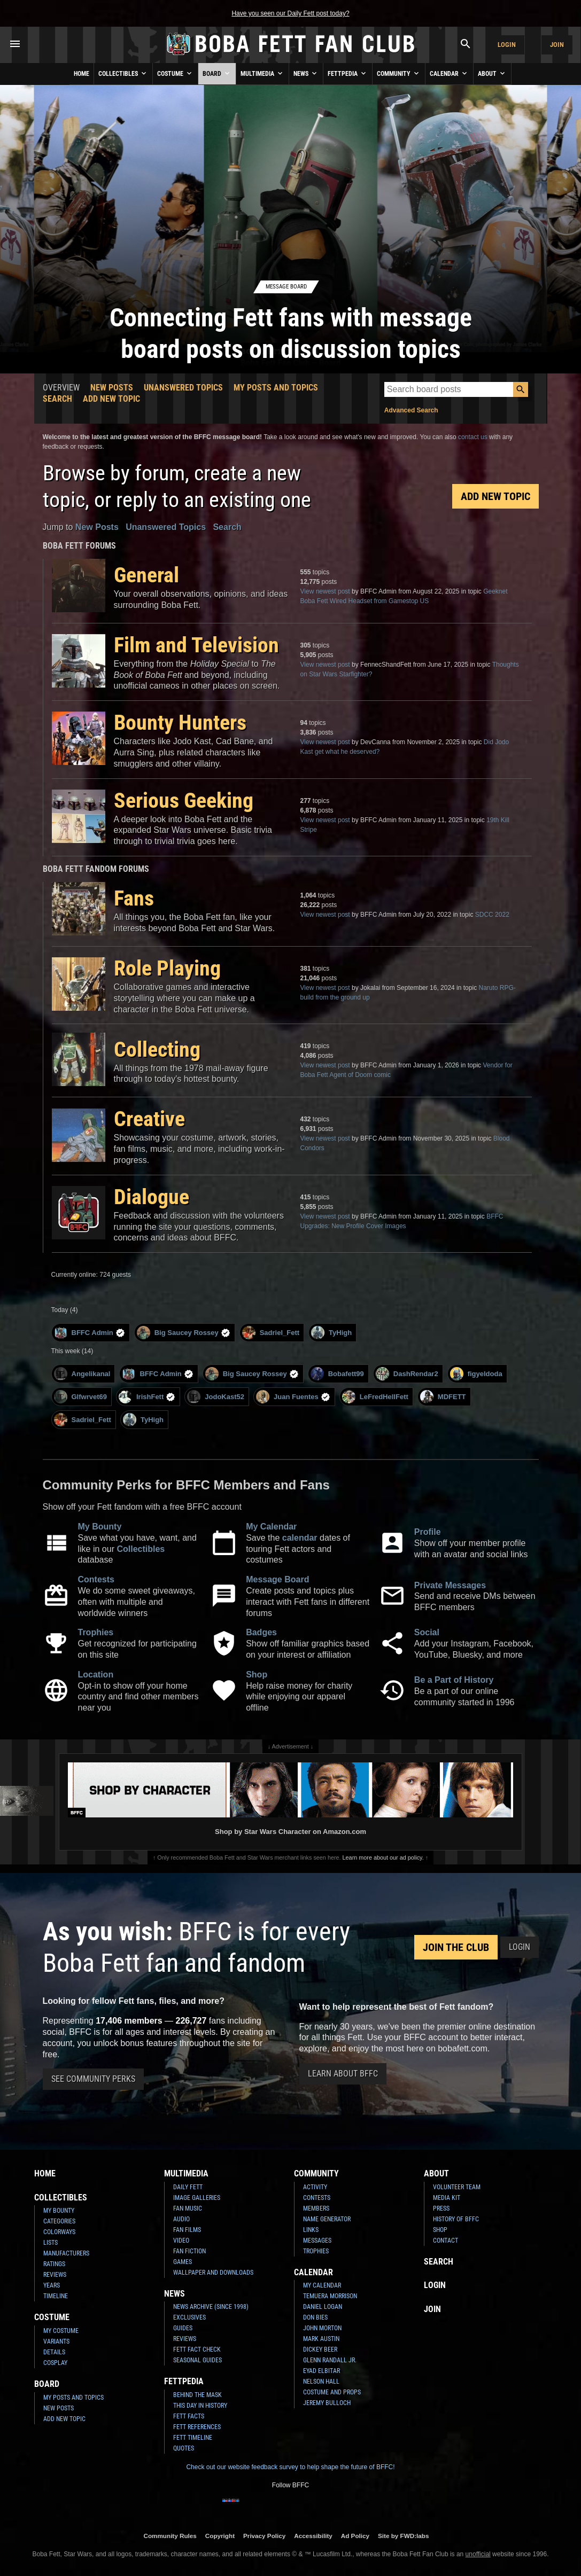 The image size is (581, 2576). What do you see at coordinates (441, 2208) in the screenshot?
I see `Press` at bounding box center [441, 2208].